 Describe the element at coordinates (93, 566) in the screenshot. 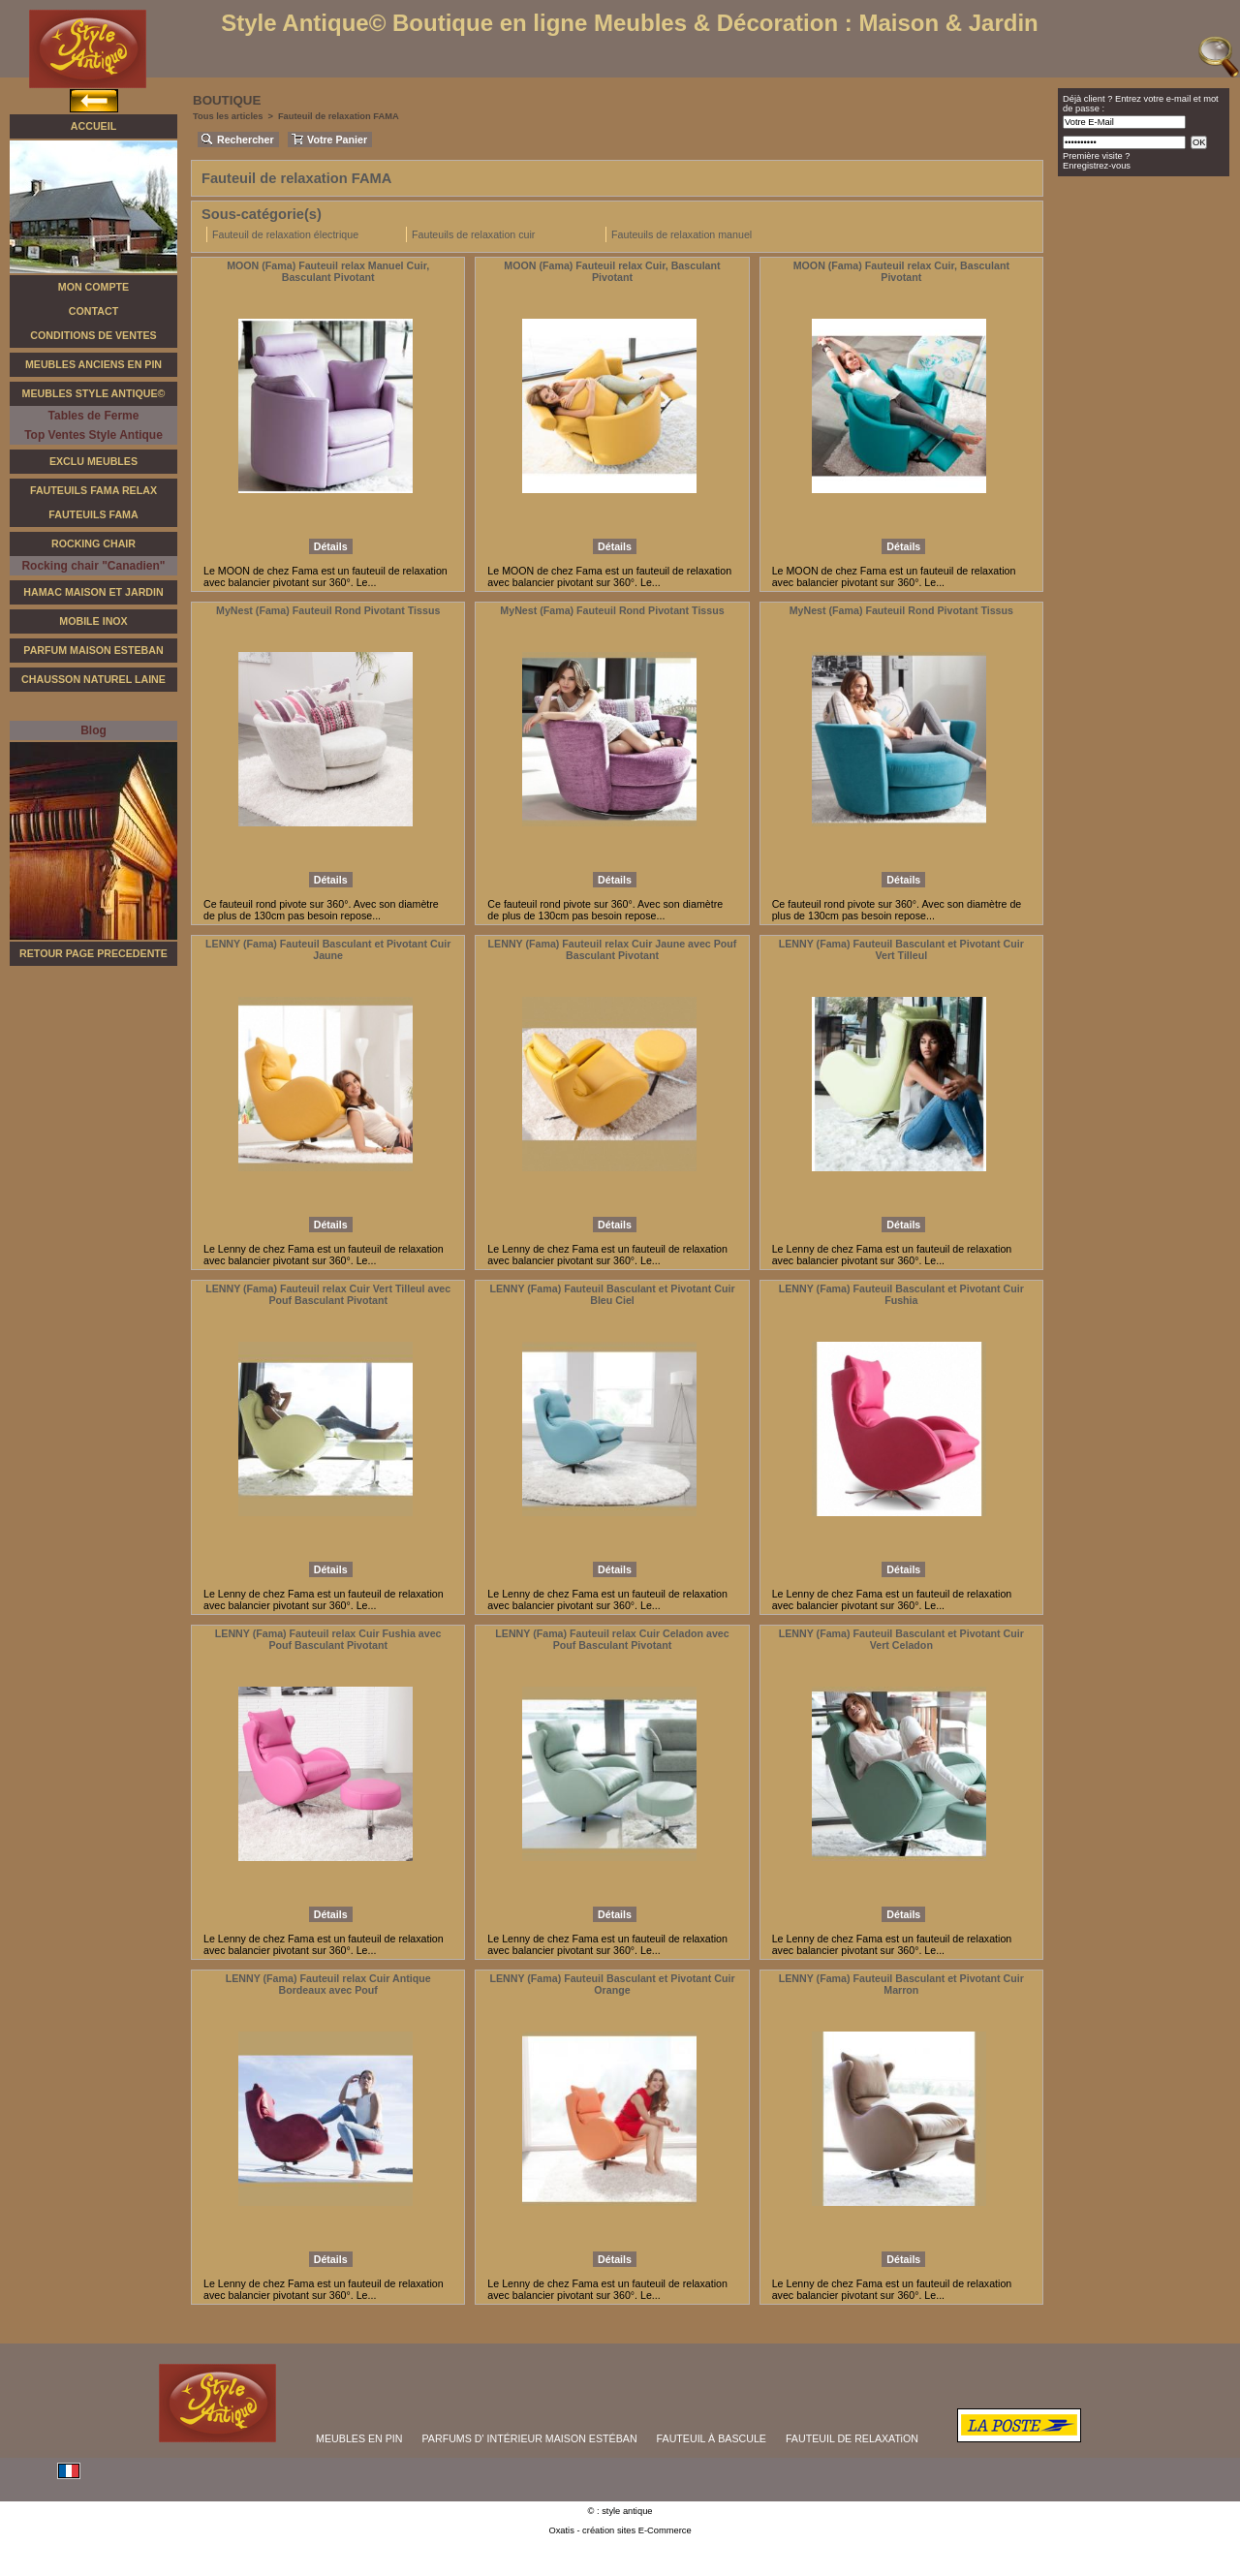

I see `Rocking chair "Canadien"` at that location.